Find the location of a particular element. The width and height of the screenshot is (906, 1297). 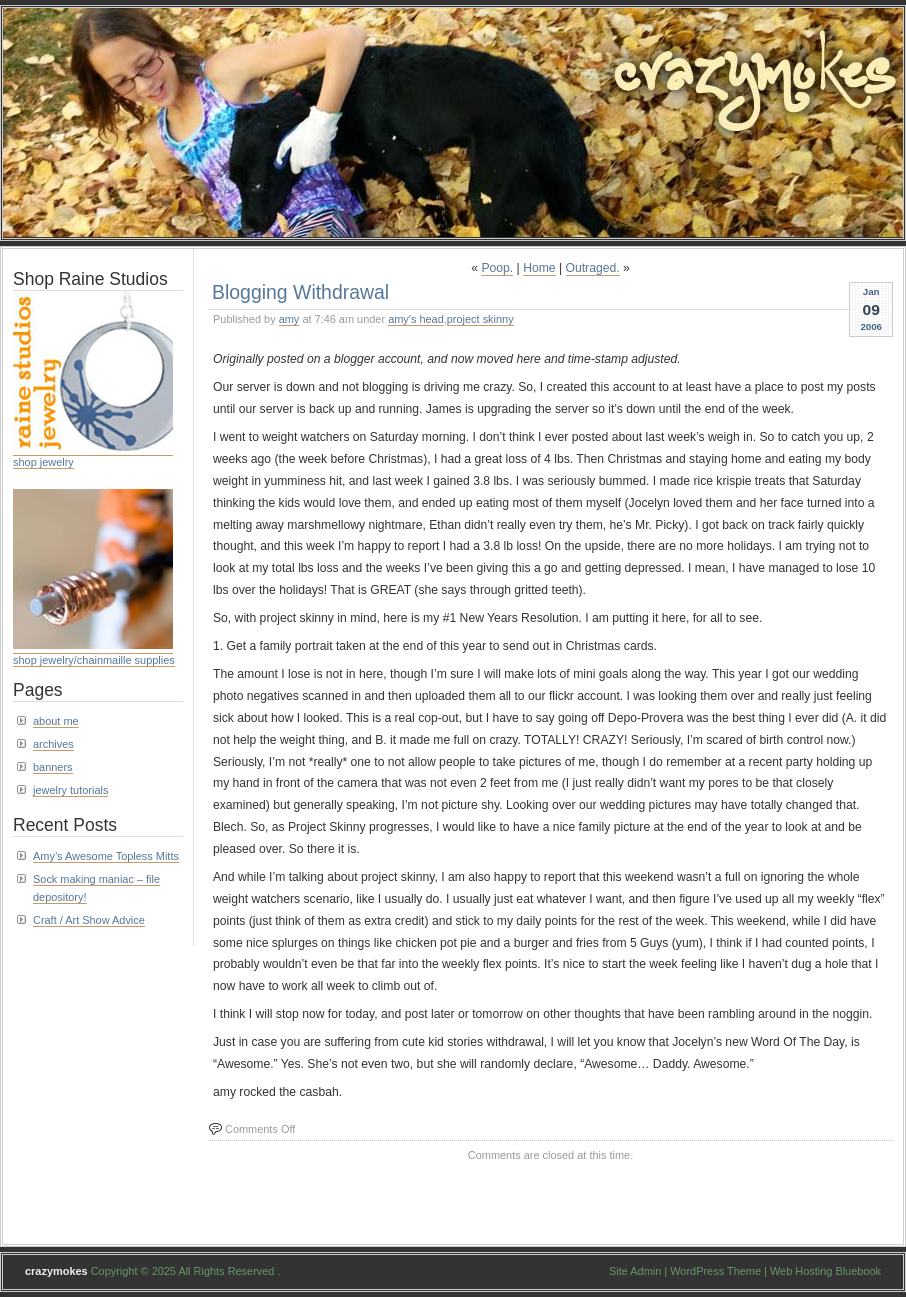

amy is located at coordinates (289, 319).